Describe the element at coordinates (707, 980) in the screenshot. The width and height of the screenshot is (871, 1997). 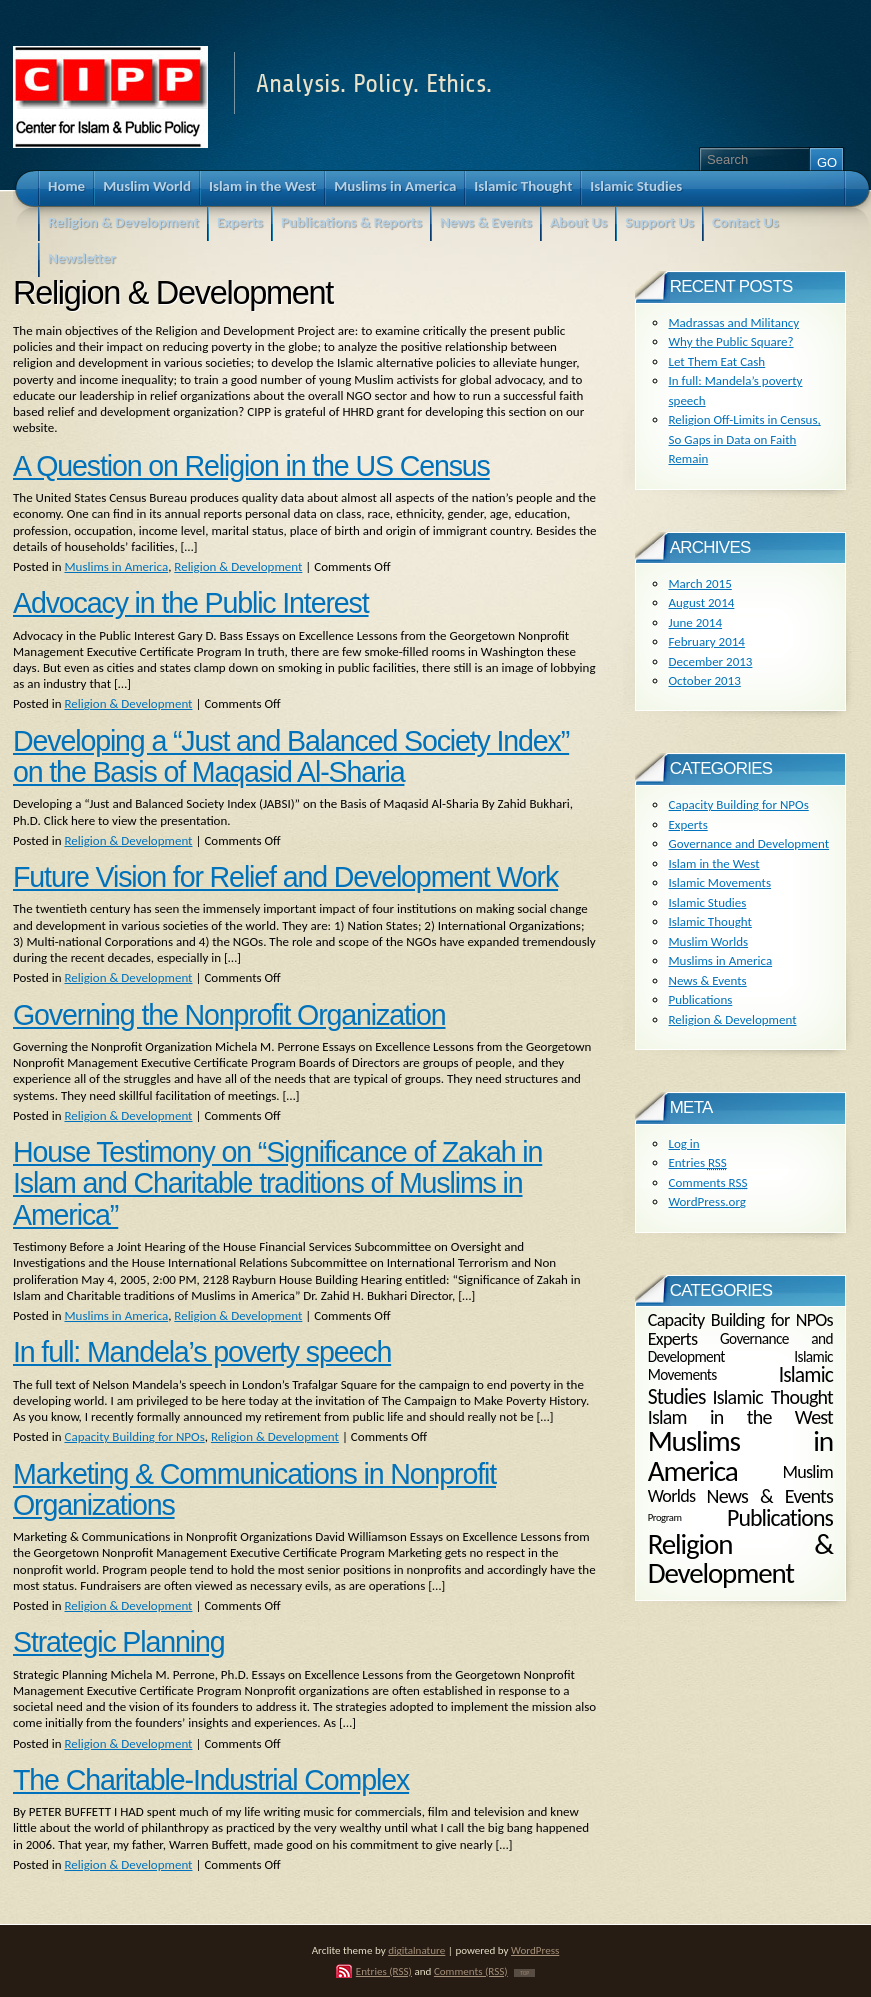
I see `News & Events` at that location.